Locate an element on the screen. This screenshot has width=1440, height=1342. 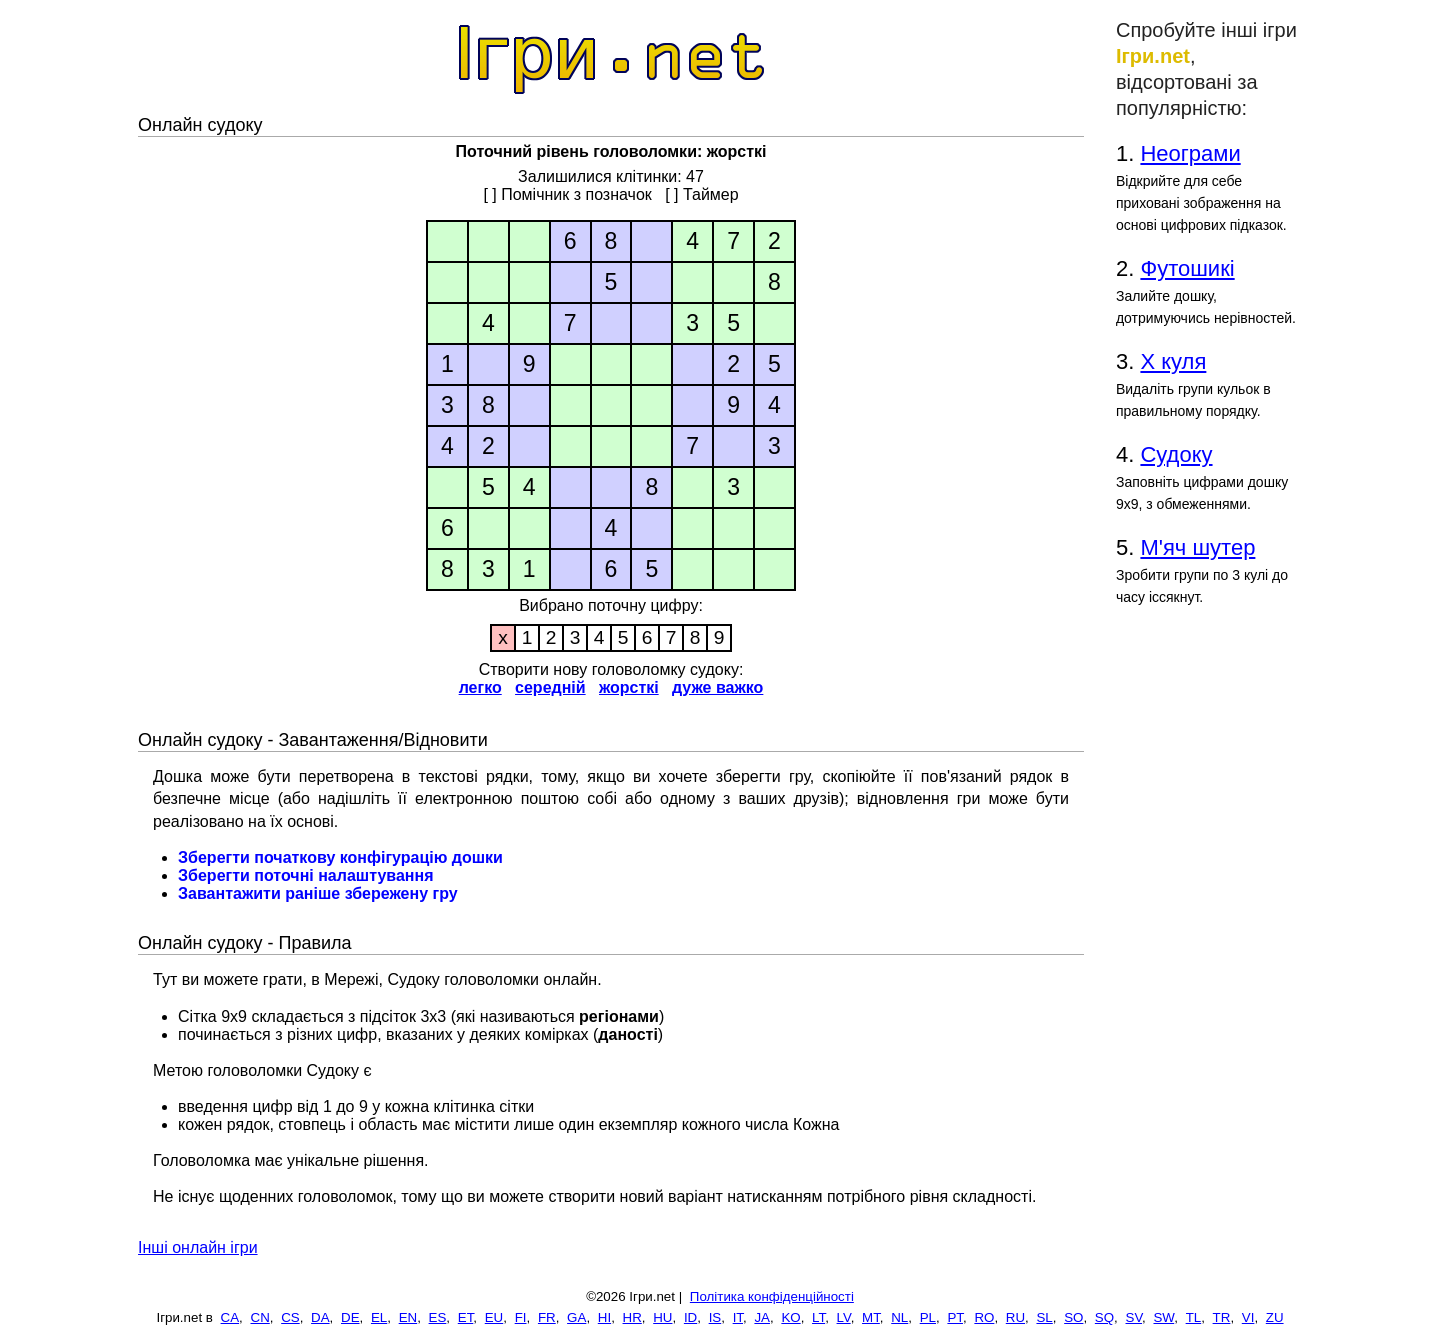
TL is located at coordinates (1194, 1317).